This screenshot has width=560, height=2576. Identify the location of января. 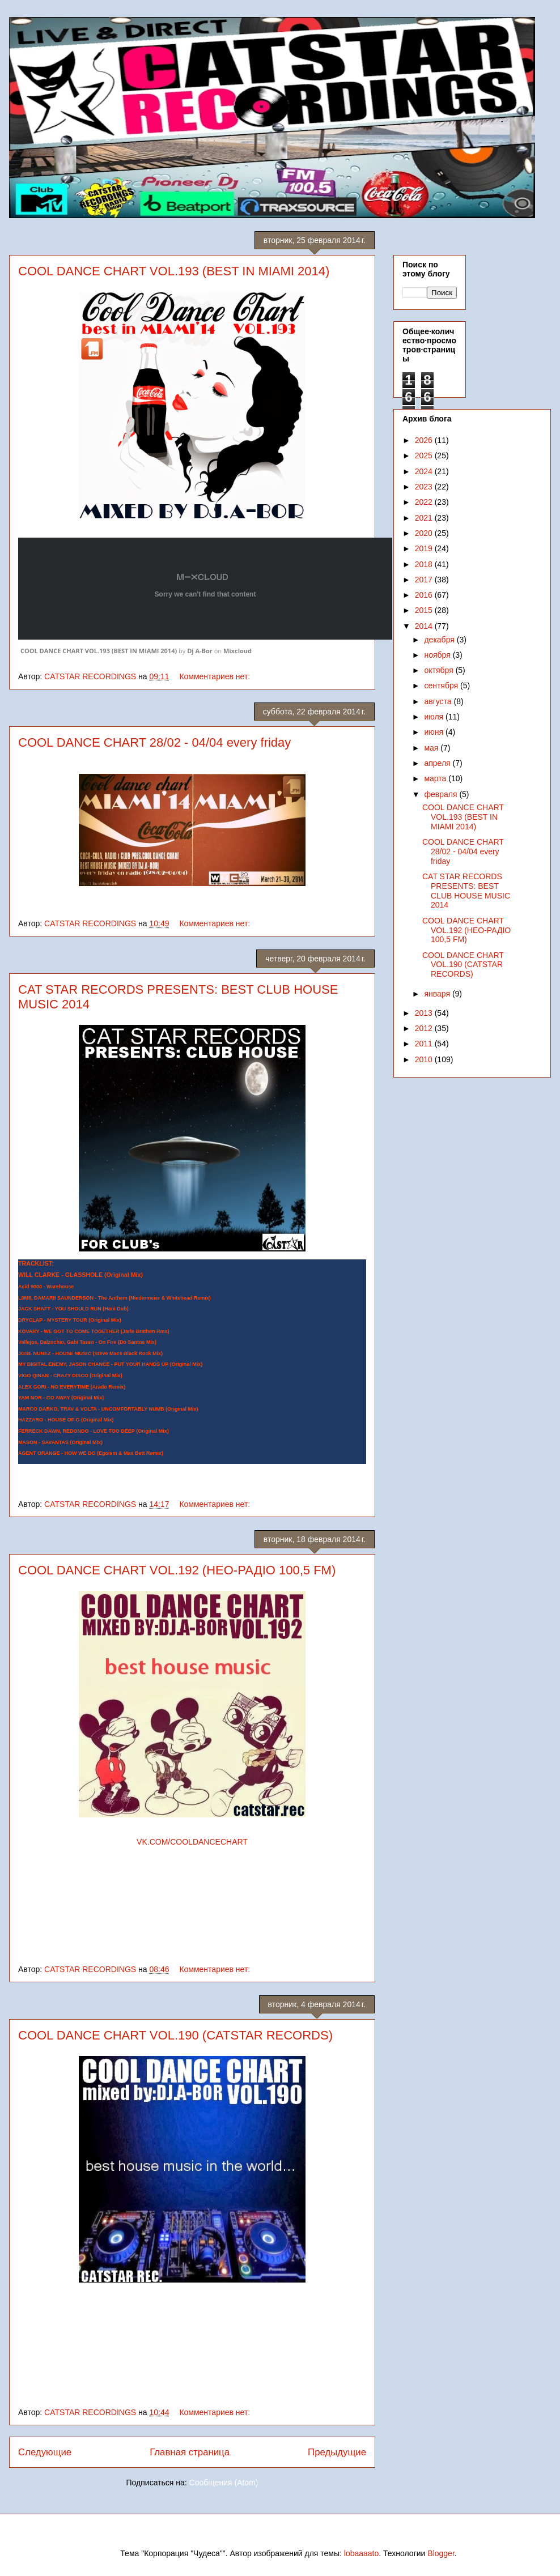
(438, 993).